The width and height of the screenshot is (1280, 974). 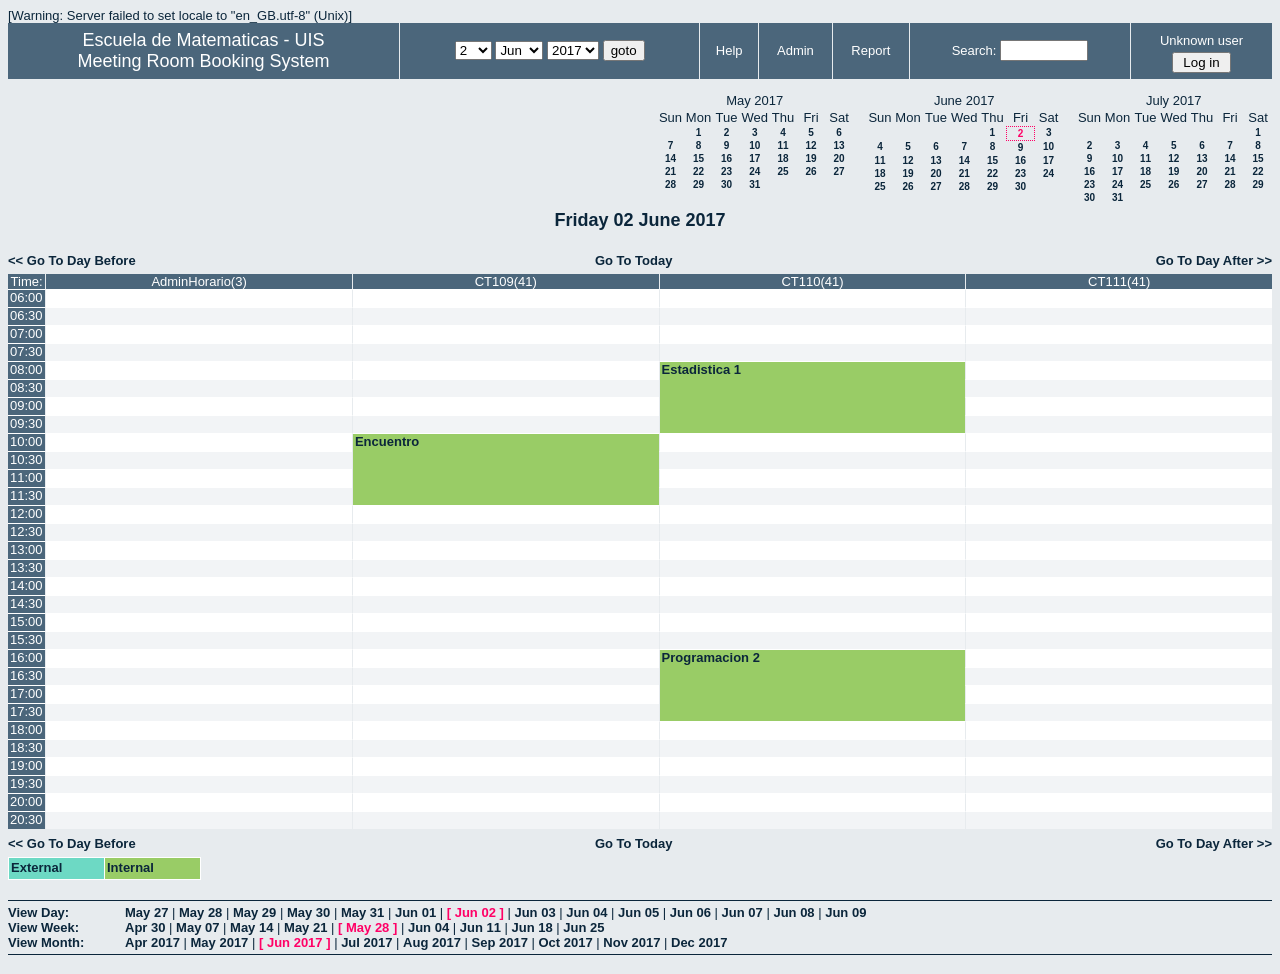 I want to click on Apr 2017, so click(x=152, y=942).